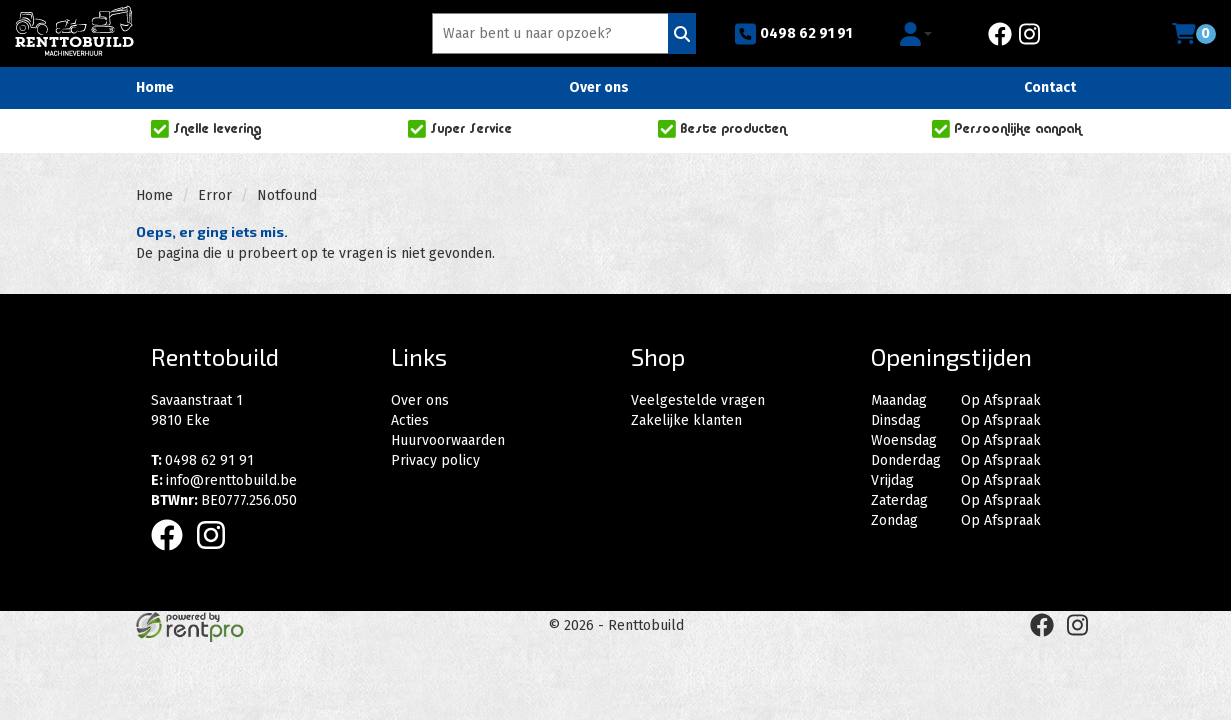 Image resolution: width=1231 pixels, height=720 pixels. What do you see at coordinates (1050, 87) in the screenshot?
I see `Contact` at bounding box center [1050, 87].